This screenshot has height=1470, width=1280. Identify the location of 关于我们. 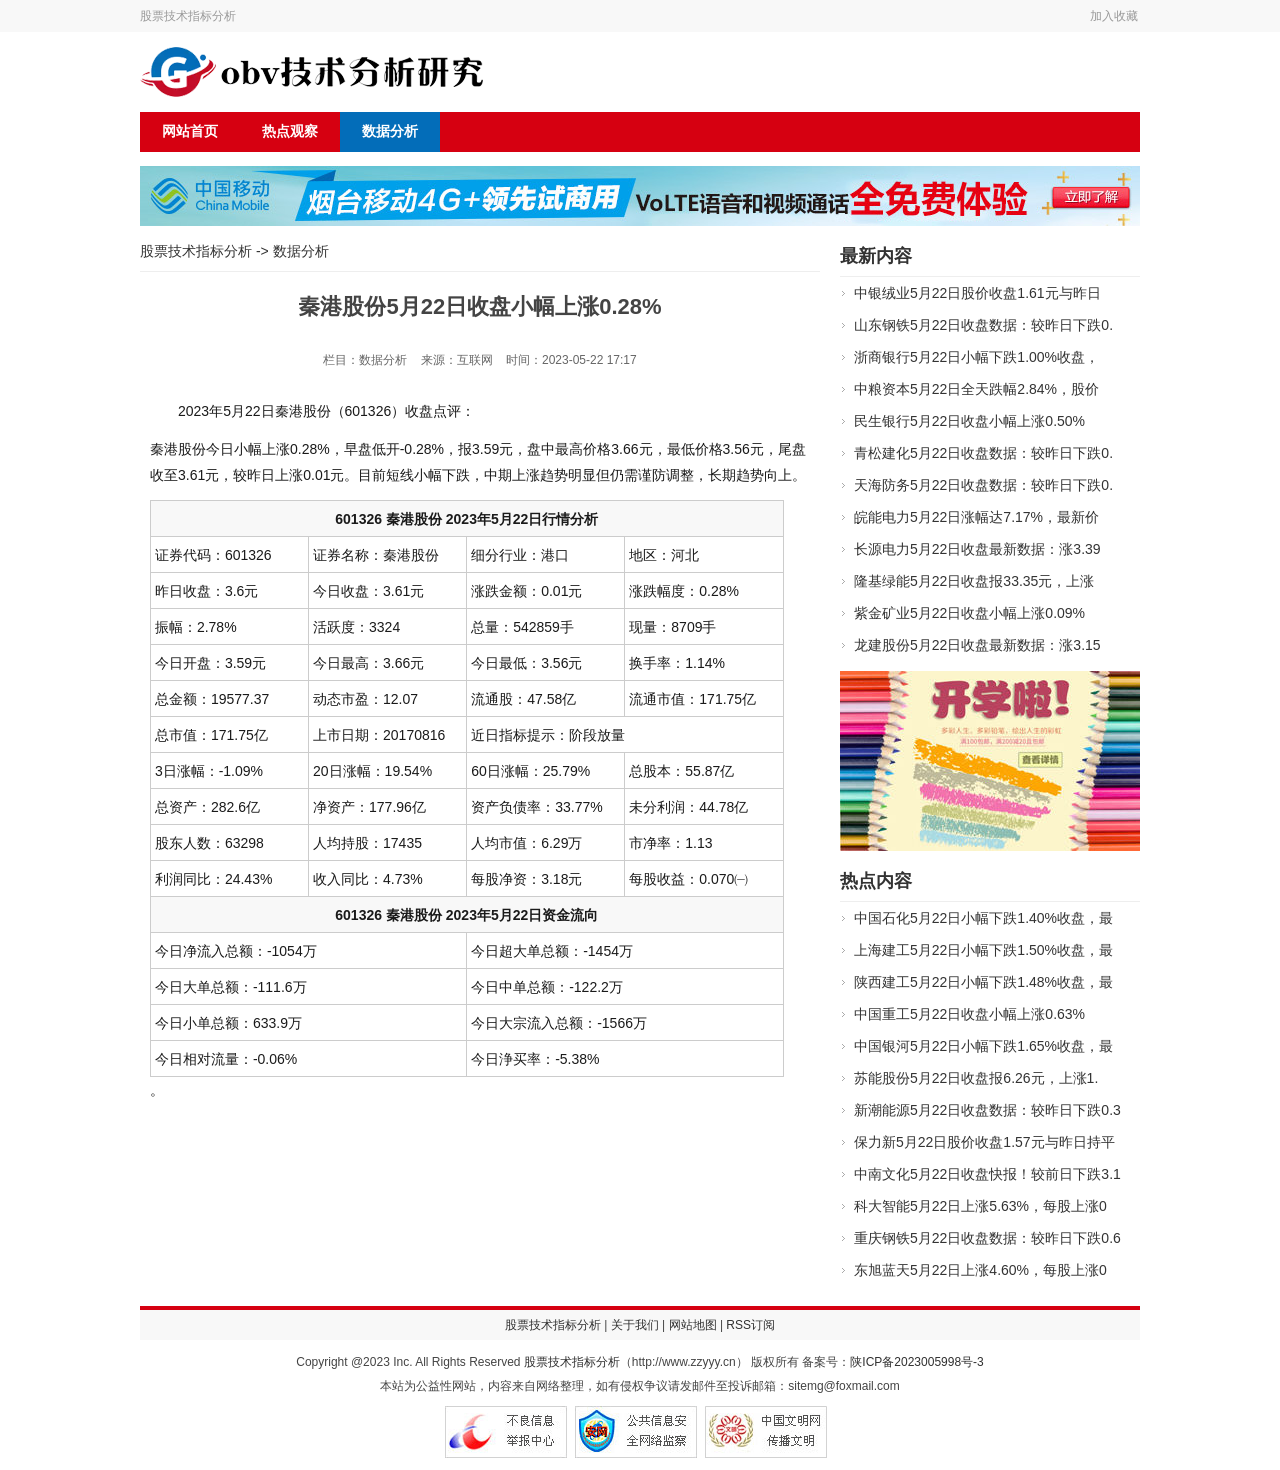
(635, 1325).